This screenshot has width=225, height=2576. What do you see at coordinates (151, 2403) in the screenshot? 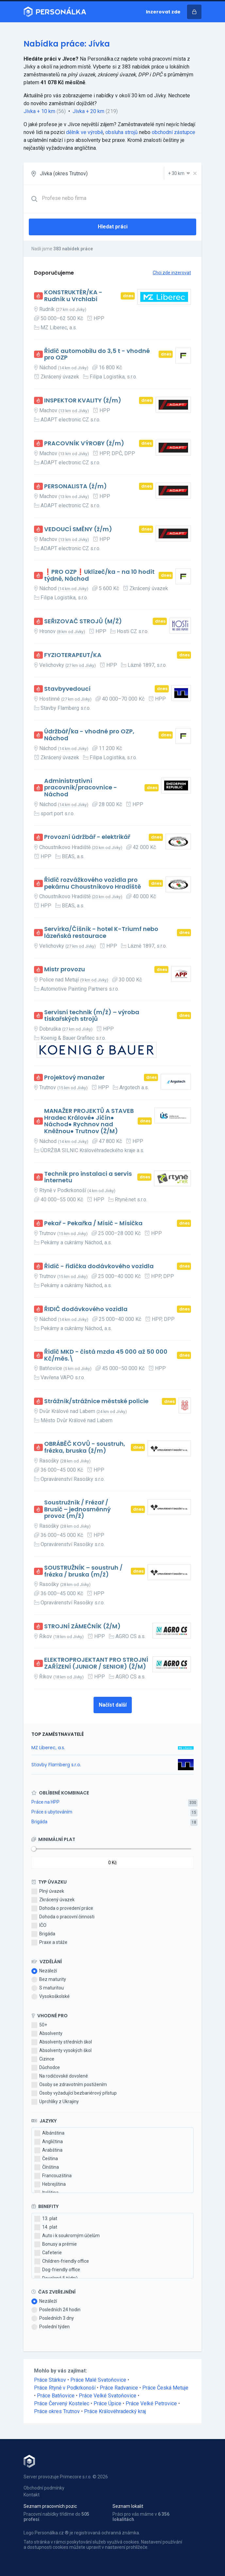
I see `Práce Velké Petrovice` at bounding box center [151, 2403].